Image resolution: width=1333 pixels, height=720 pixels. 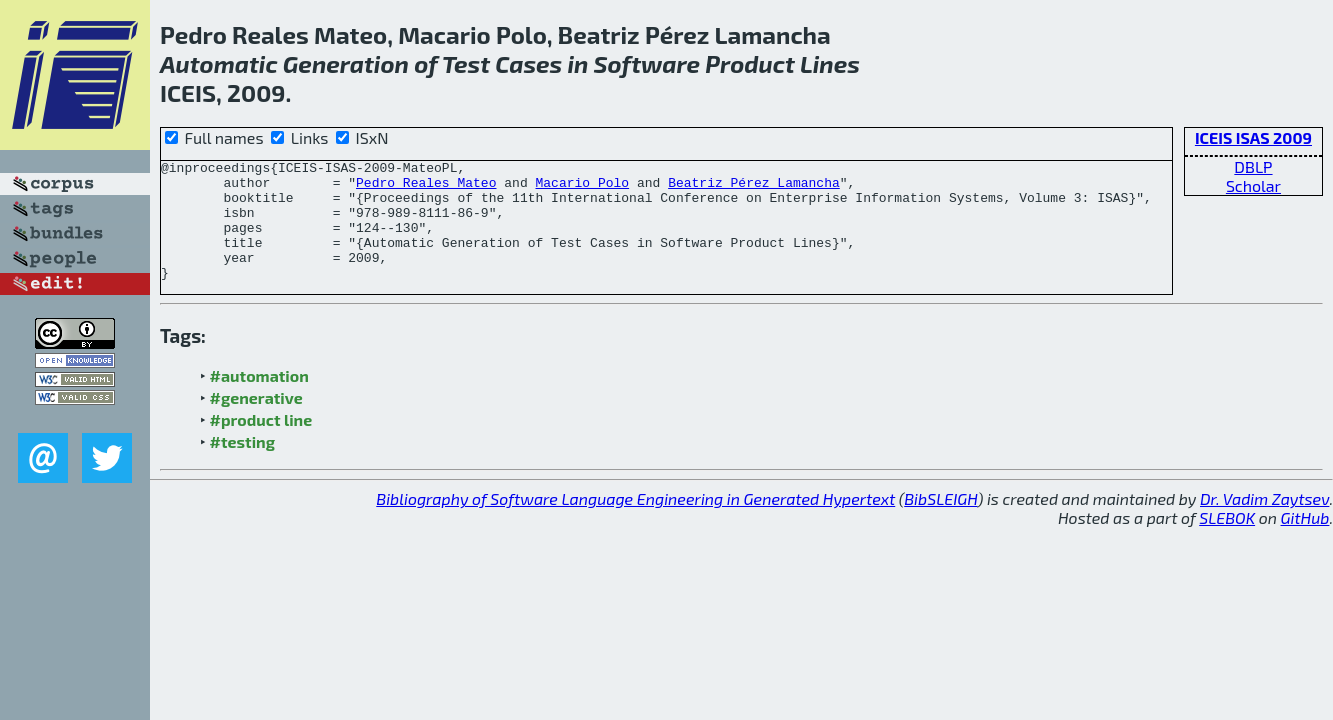 I want to click on BibSLEIGH, so click(x=940, y=522).